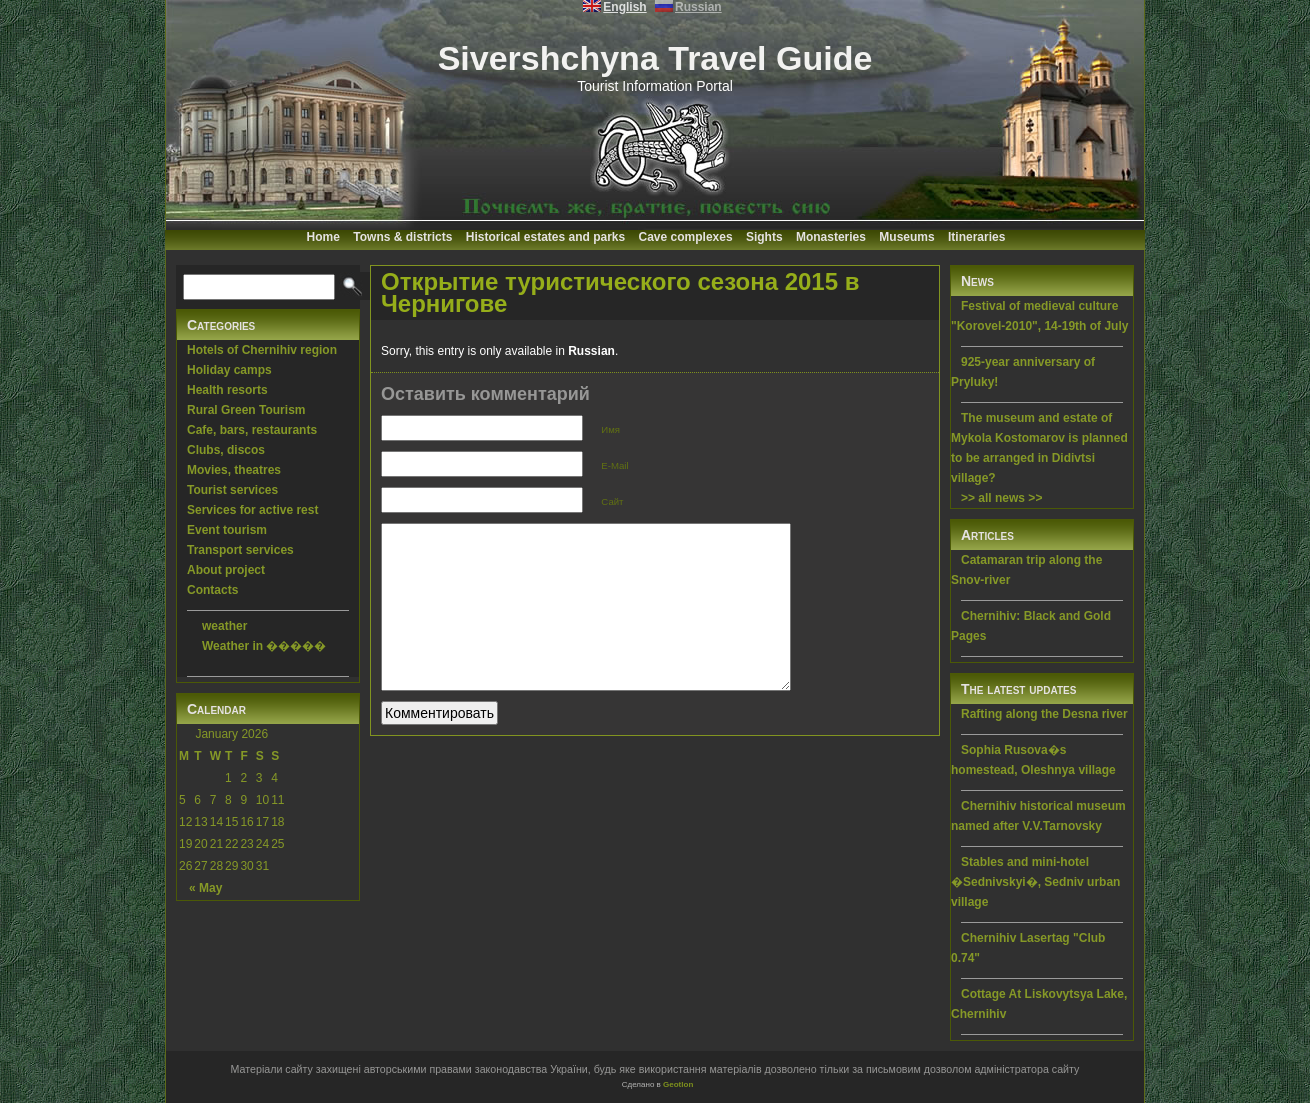 This screenshot has width=1310, height=1103. What do you see at coordinates (227, 390) in the screenshot?
I see `Health resorts` at bounding box center [227, 390].